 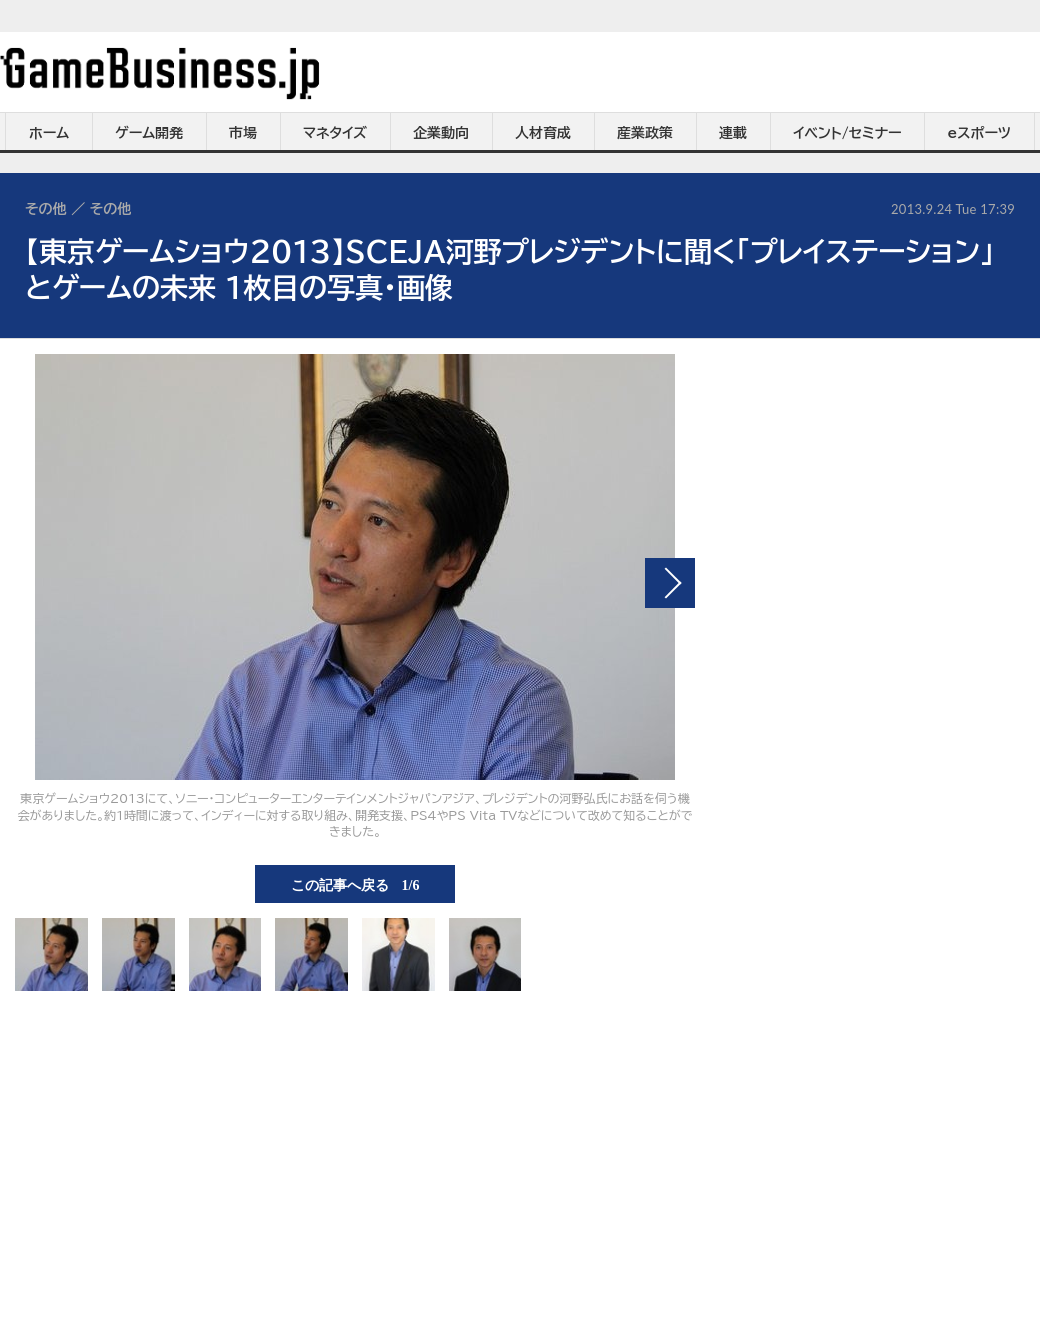 I want to click on 人材育成, so click(x=543, y=133).